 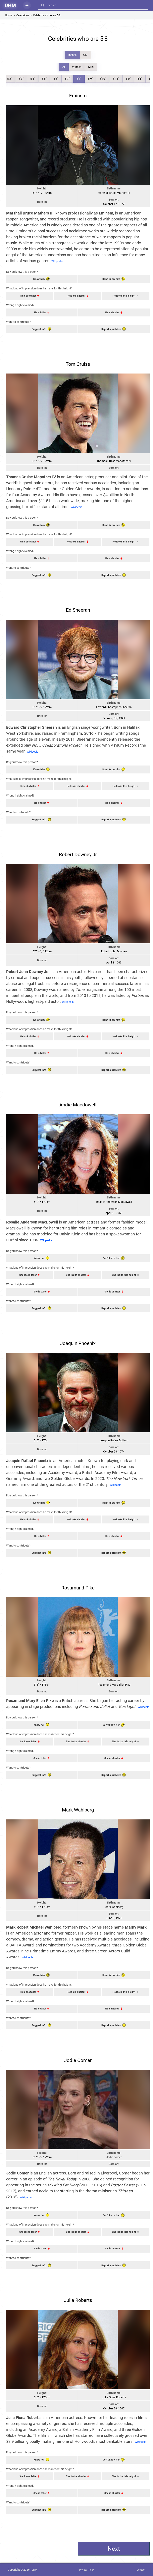 I want to click on 6’1”, so click(x=139, y=78).